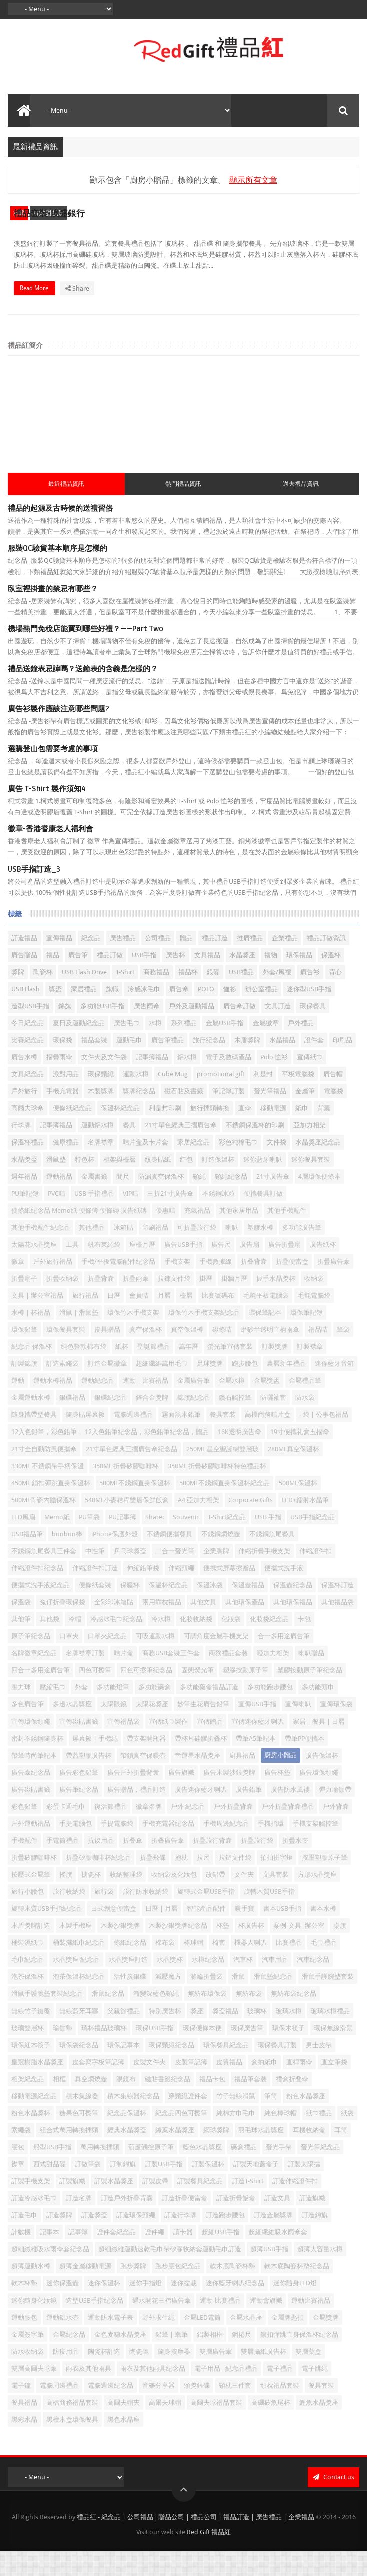  I want to click on PU記事簿, so click(122, 1542).